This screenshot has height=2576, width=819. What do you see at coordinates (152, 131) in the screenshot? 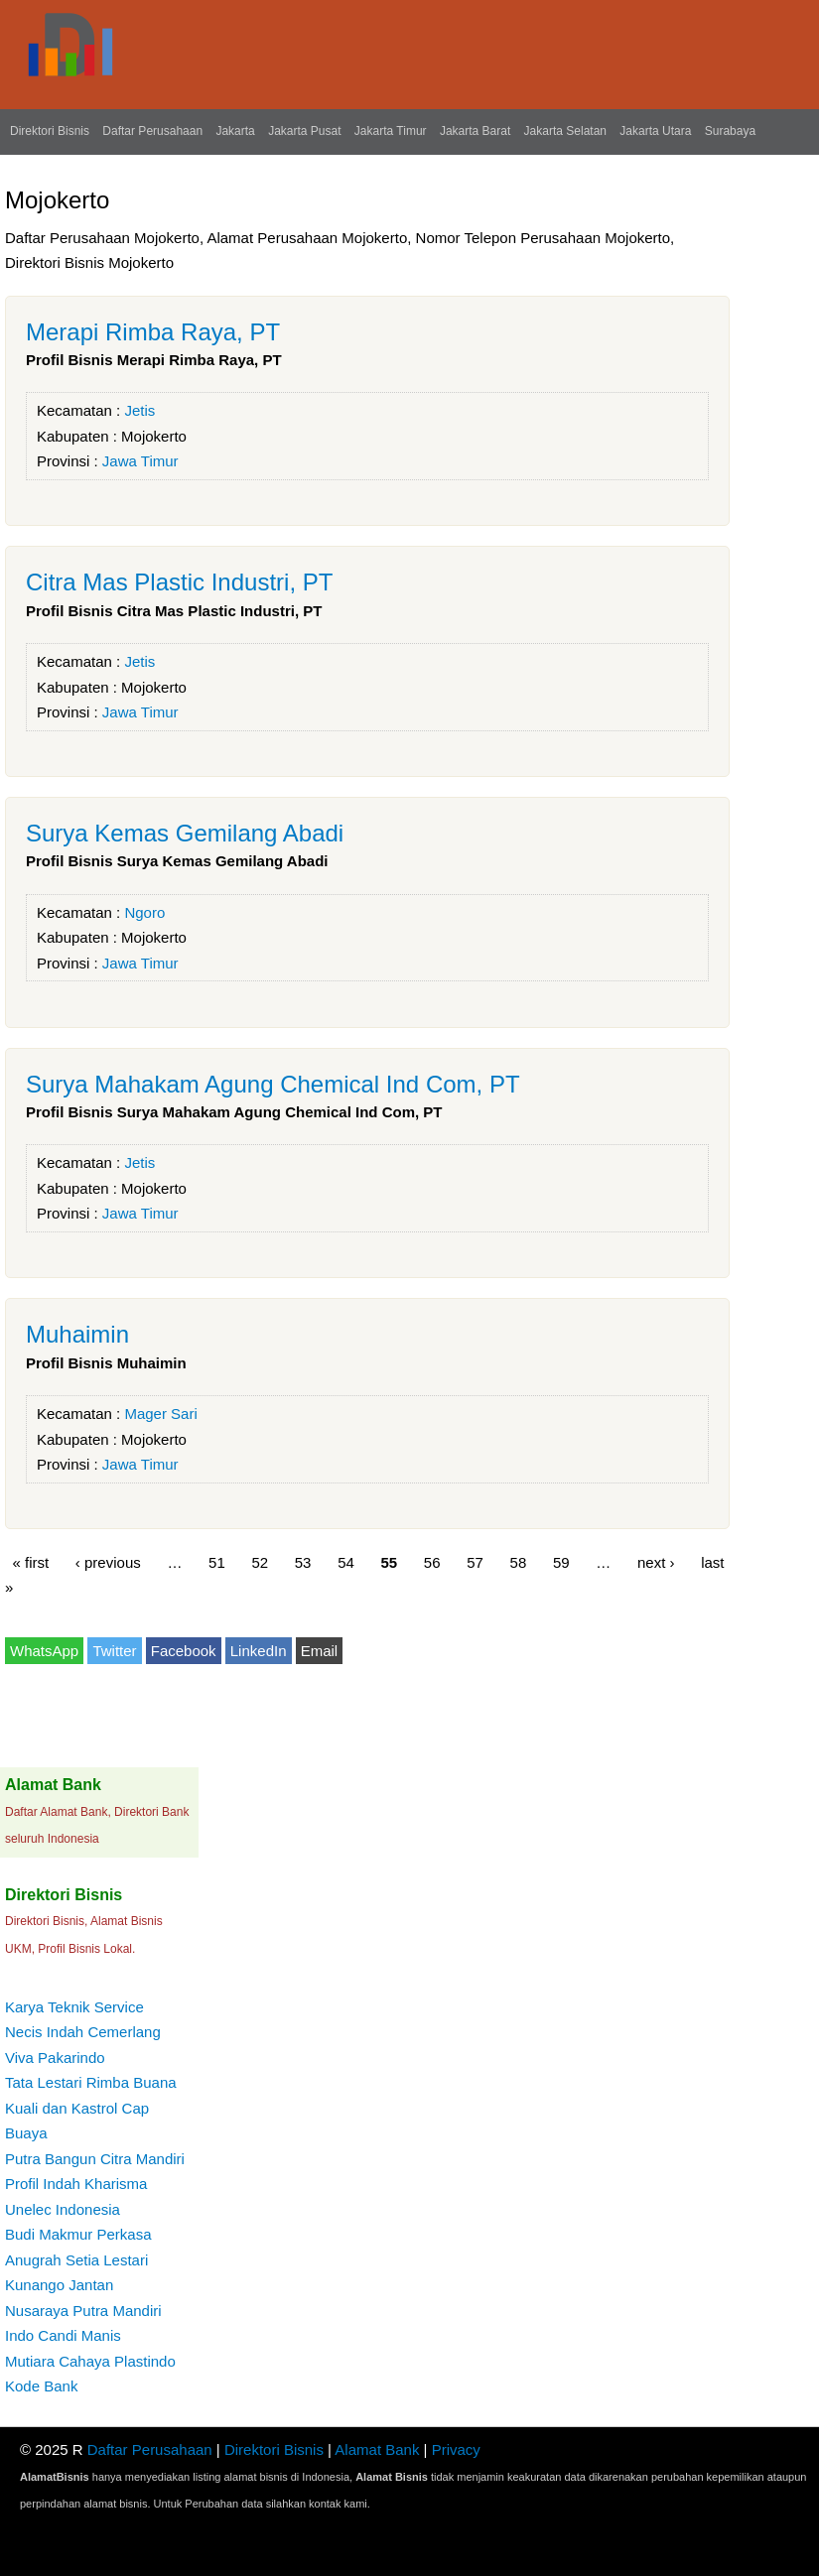
I see `Daftar Perusahaan` at bounding box center [152, 131].